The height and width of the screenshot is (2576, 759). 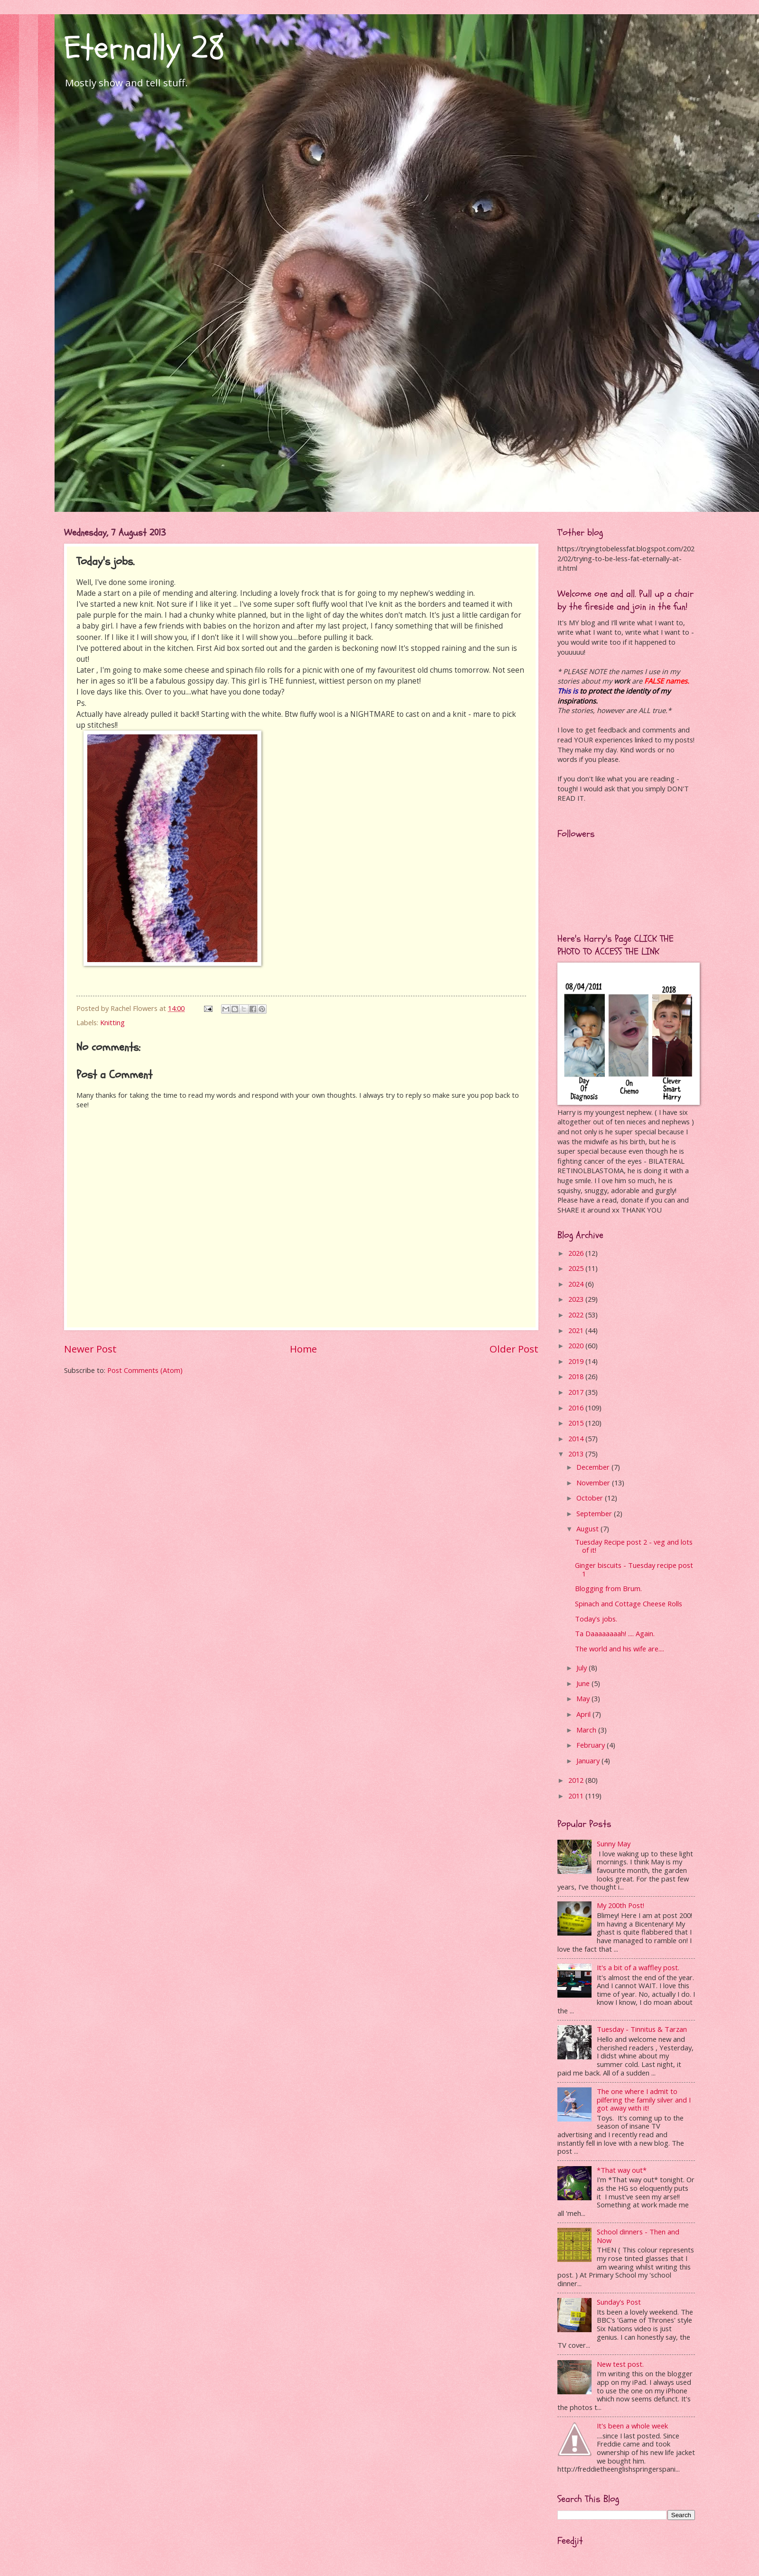 What do you see at coordinates (591, 1745) in the screenshot?
I see `February` at bounding box center [591, 1745].